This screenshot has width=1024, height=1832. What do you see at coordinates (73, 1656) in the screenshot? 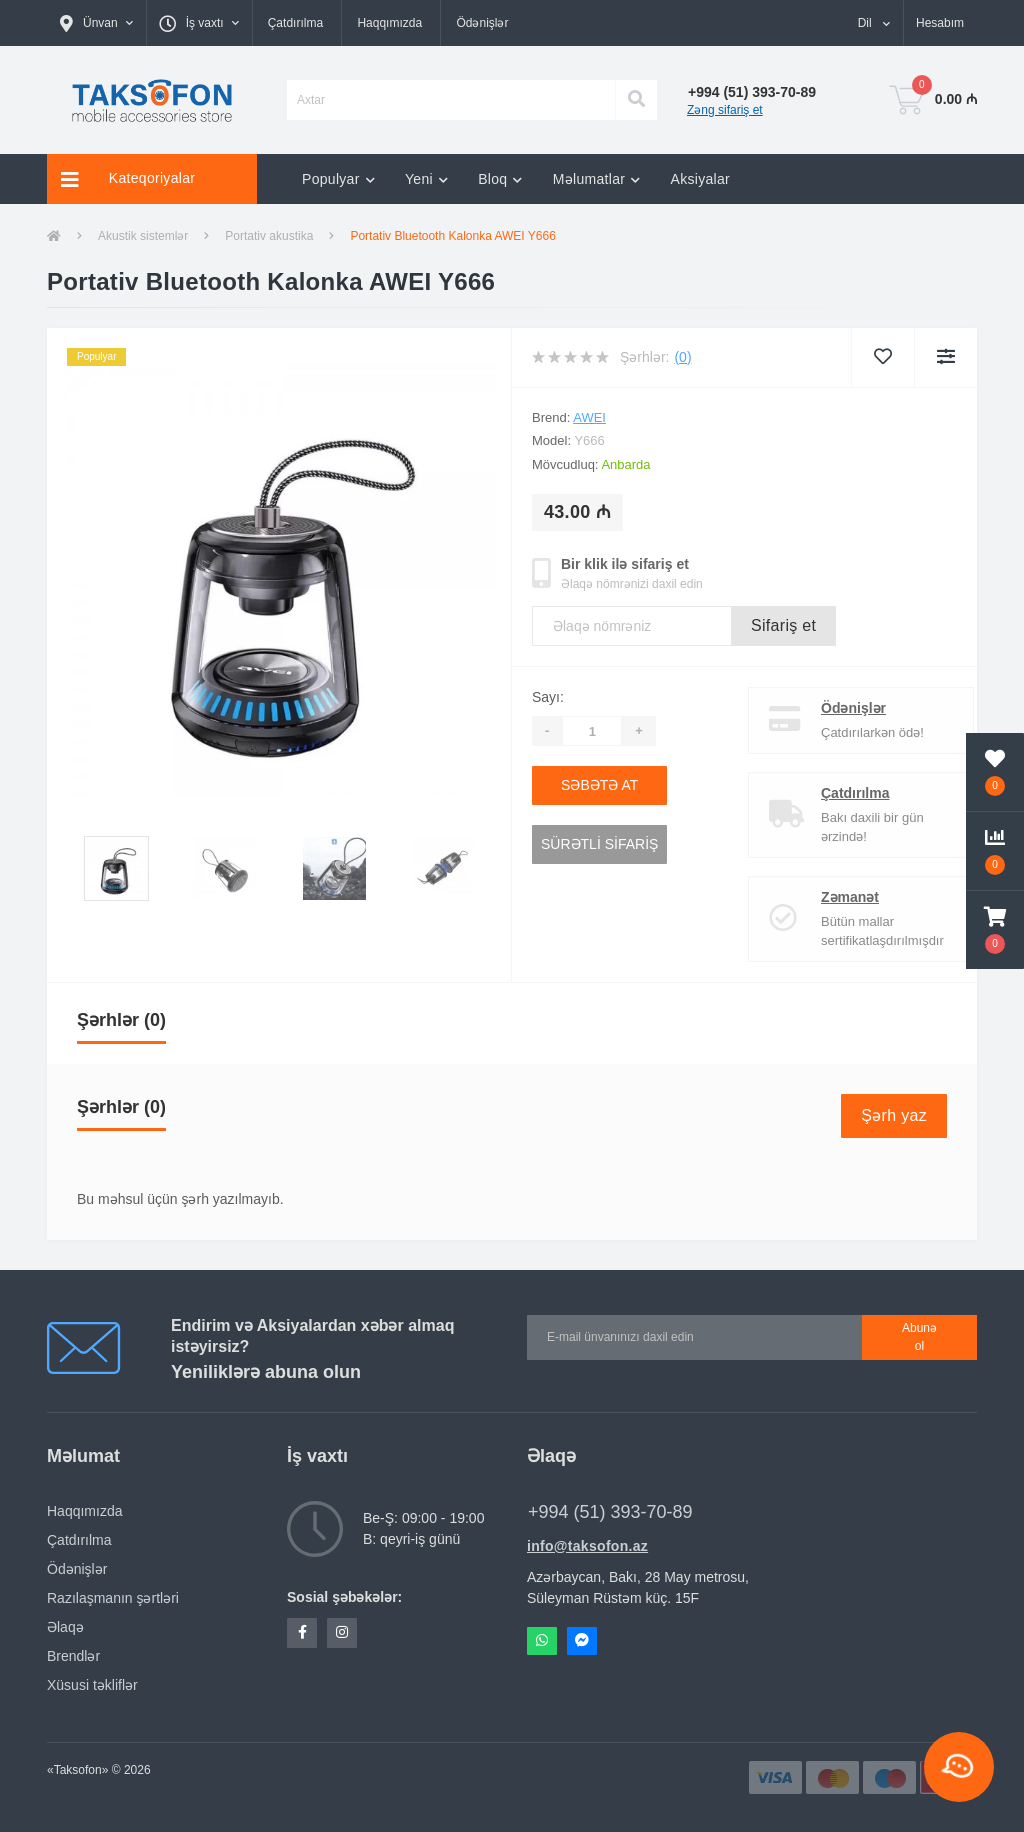
I see `Brendlər` at bounding box center [73, 1656].